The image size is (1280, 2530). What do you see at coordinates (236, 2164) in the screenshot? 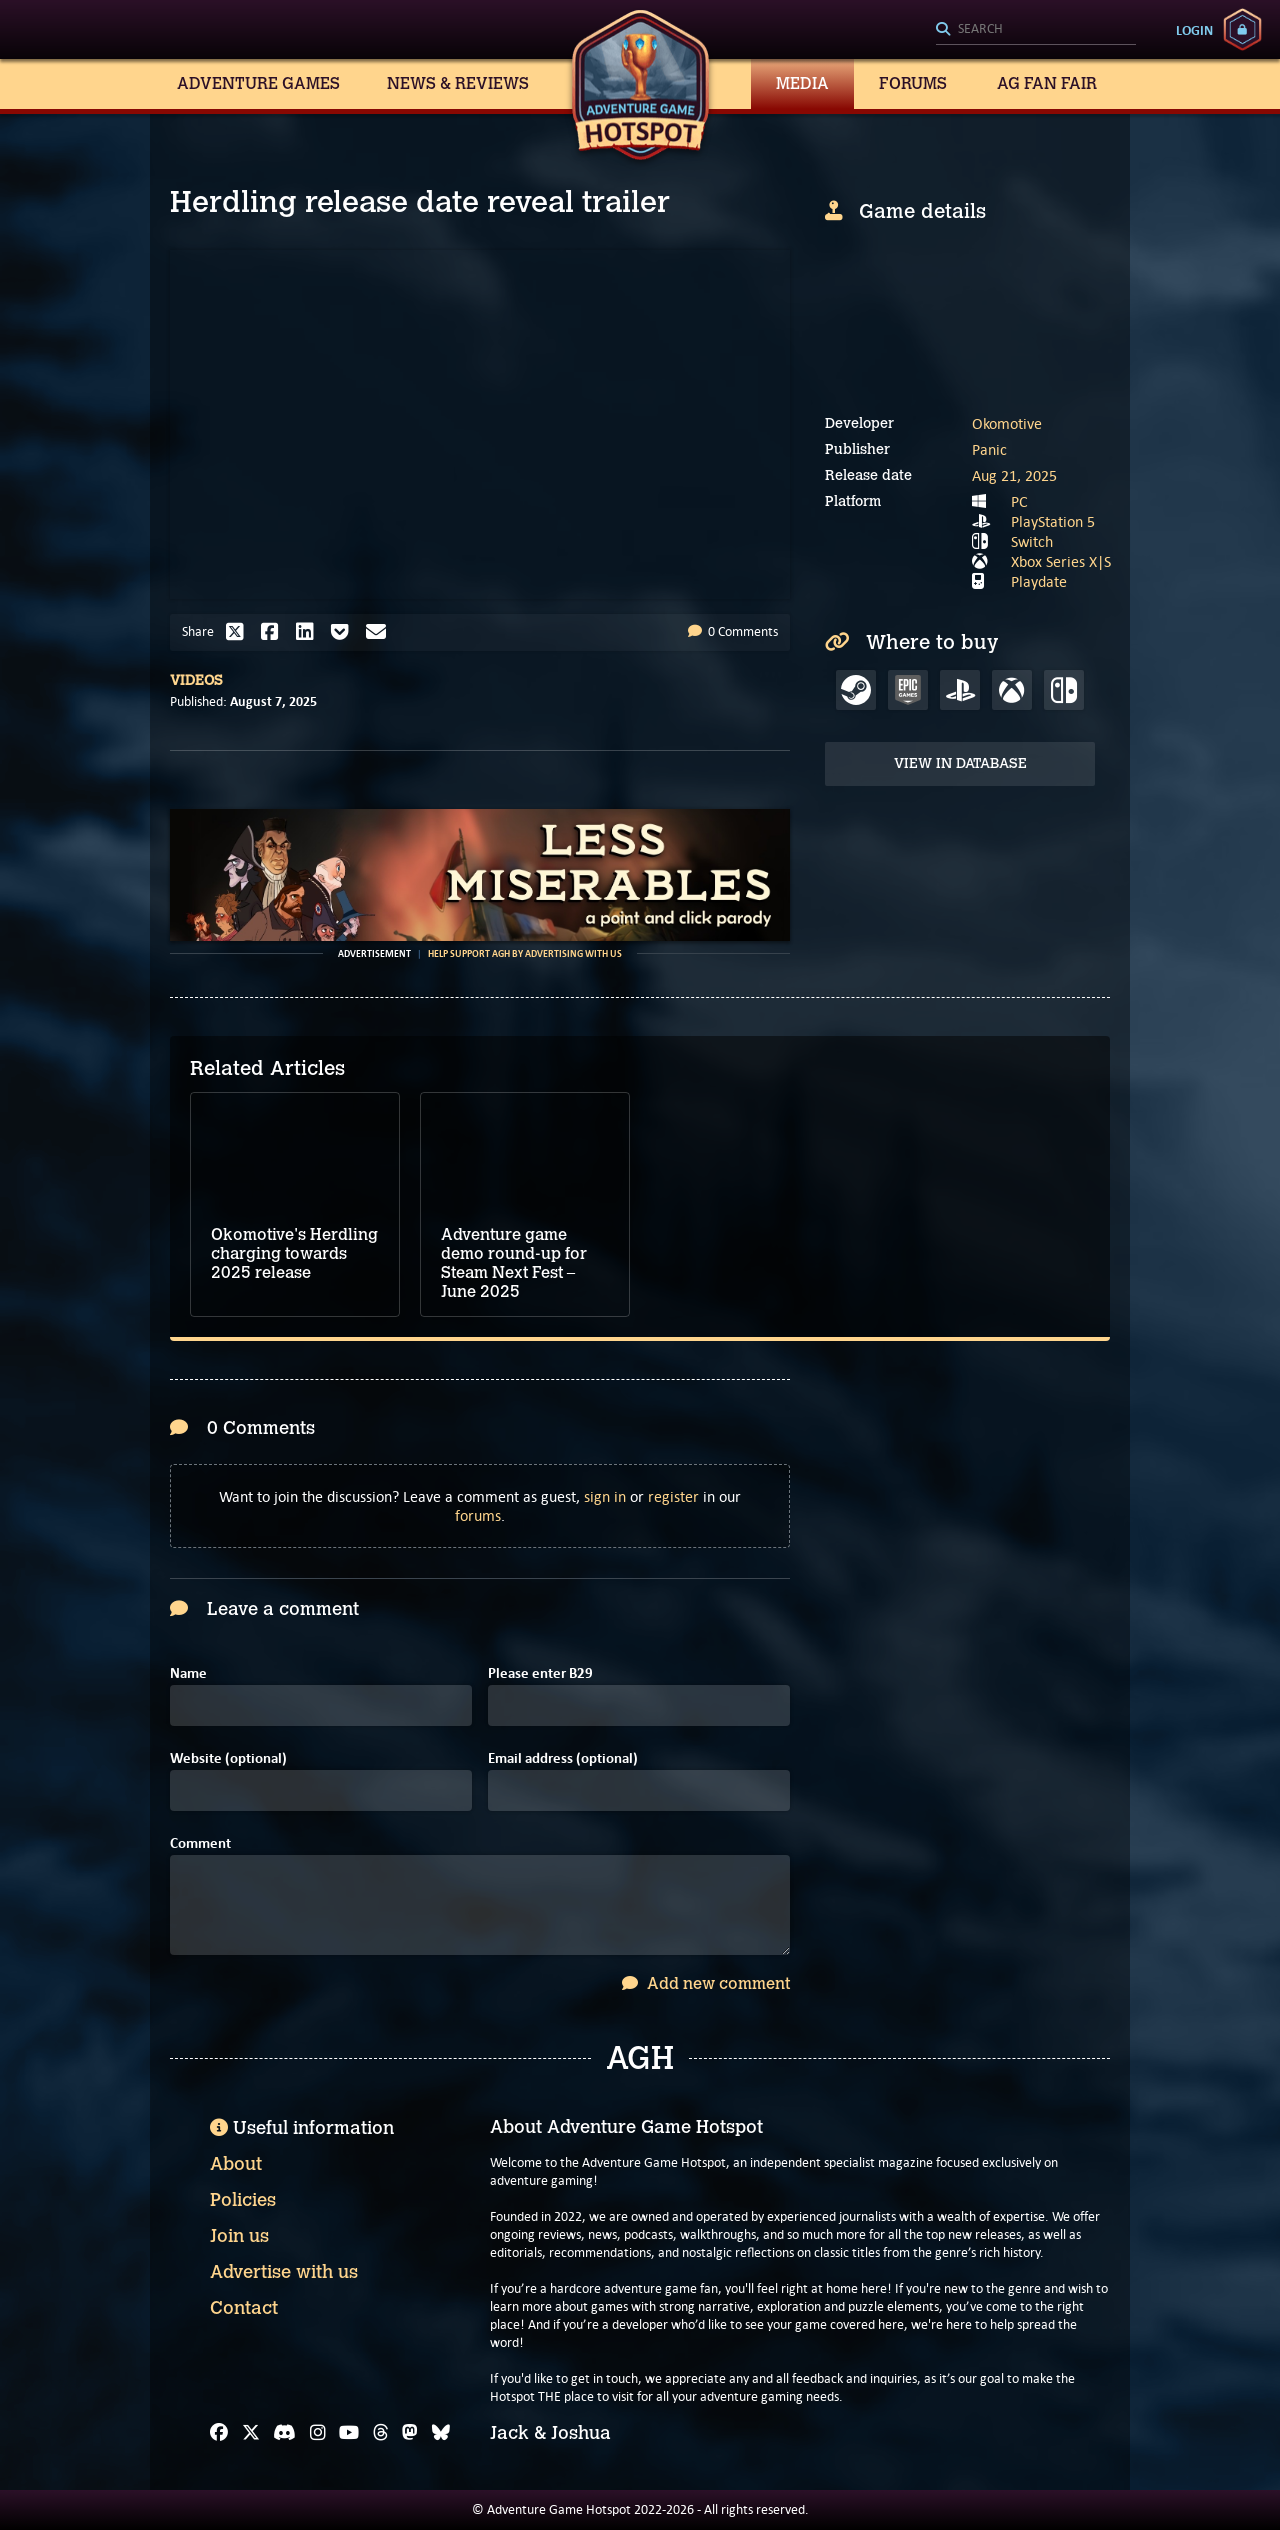
I see `About` at bounding box center [236, 2164].